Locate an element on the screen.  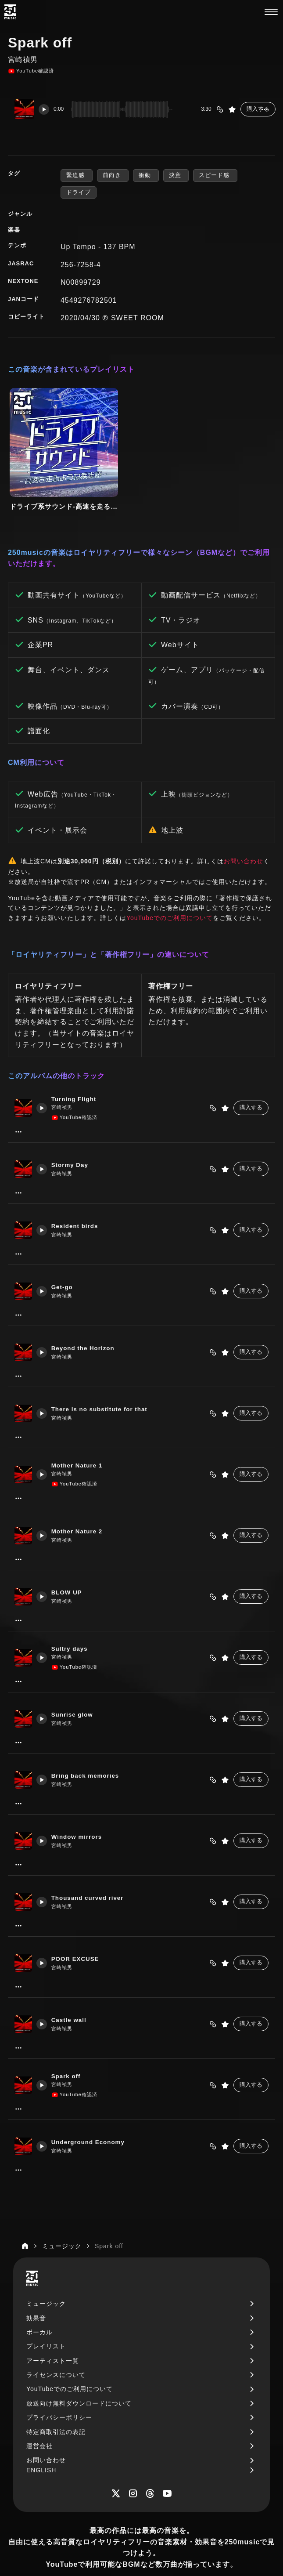
YouTube確認済 is located at coordinates (31, 71).